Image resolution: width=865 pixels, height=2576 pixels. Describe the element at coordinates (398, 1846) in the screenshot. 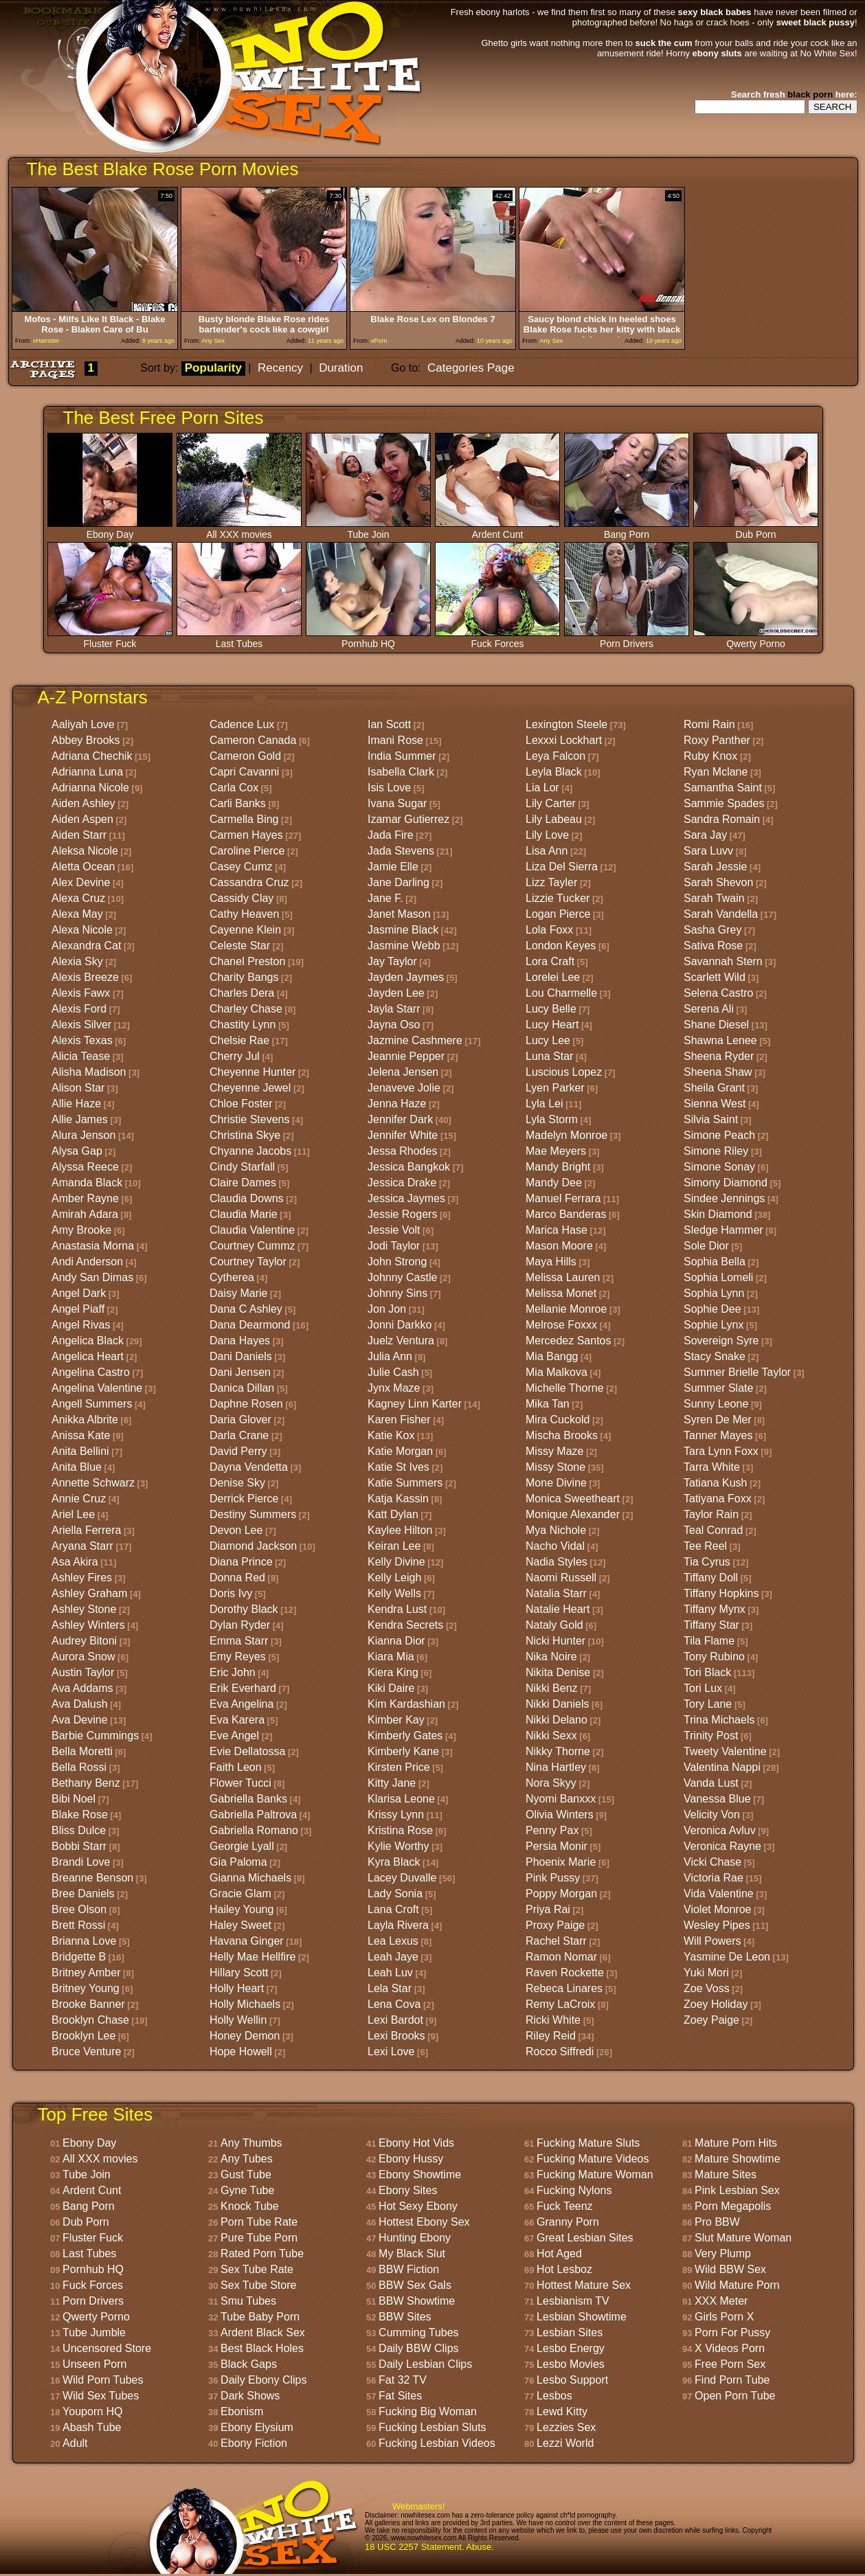

I see `Kylie Worthy` at that location.